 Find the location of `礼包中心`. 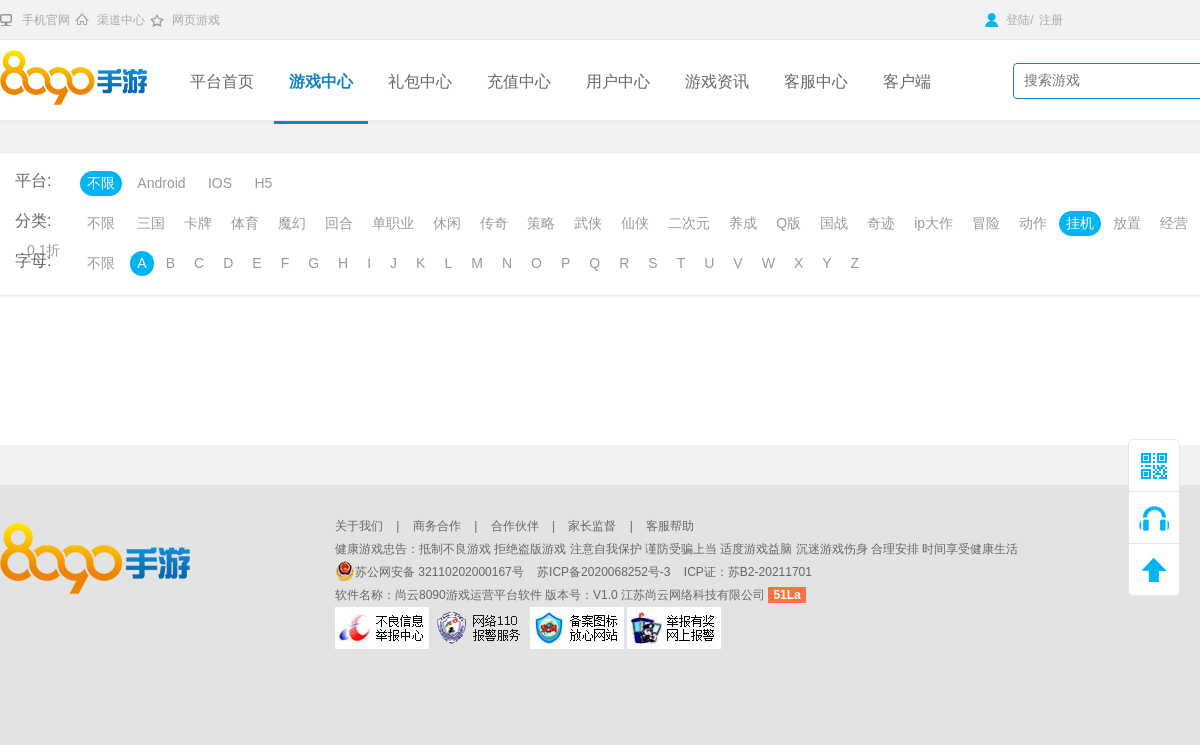

礼包中心 is located at coordinates (420, 81).